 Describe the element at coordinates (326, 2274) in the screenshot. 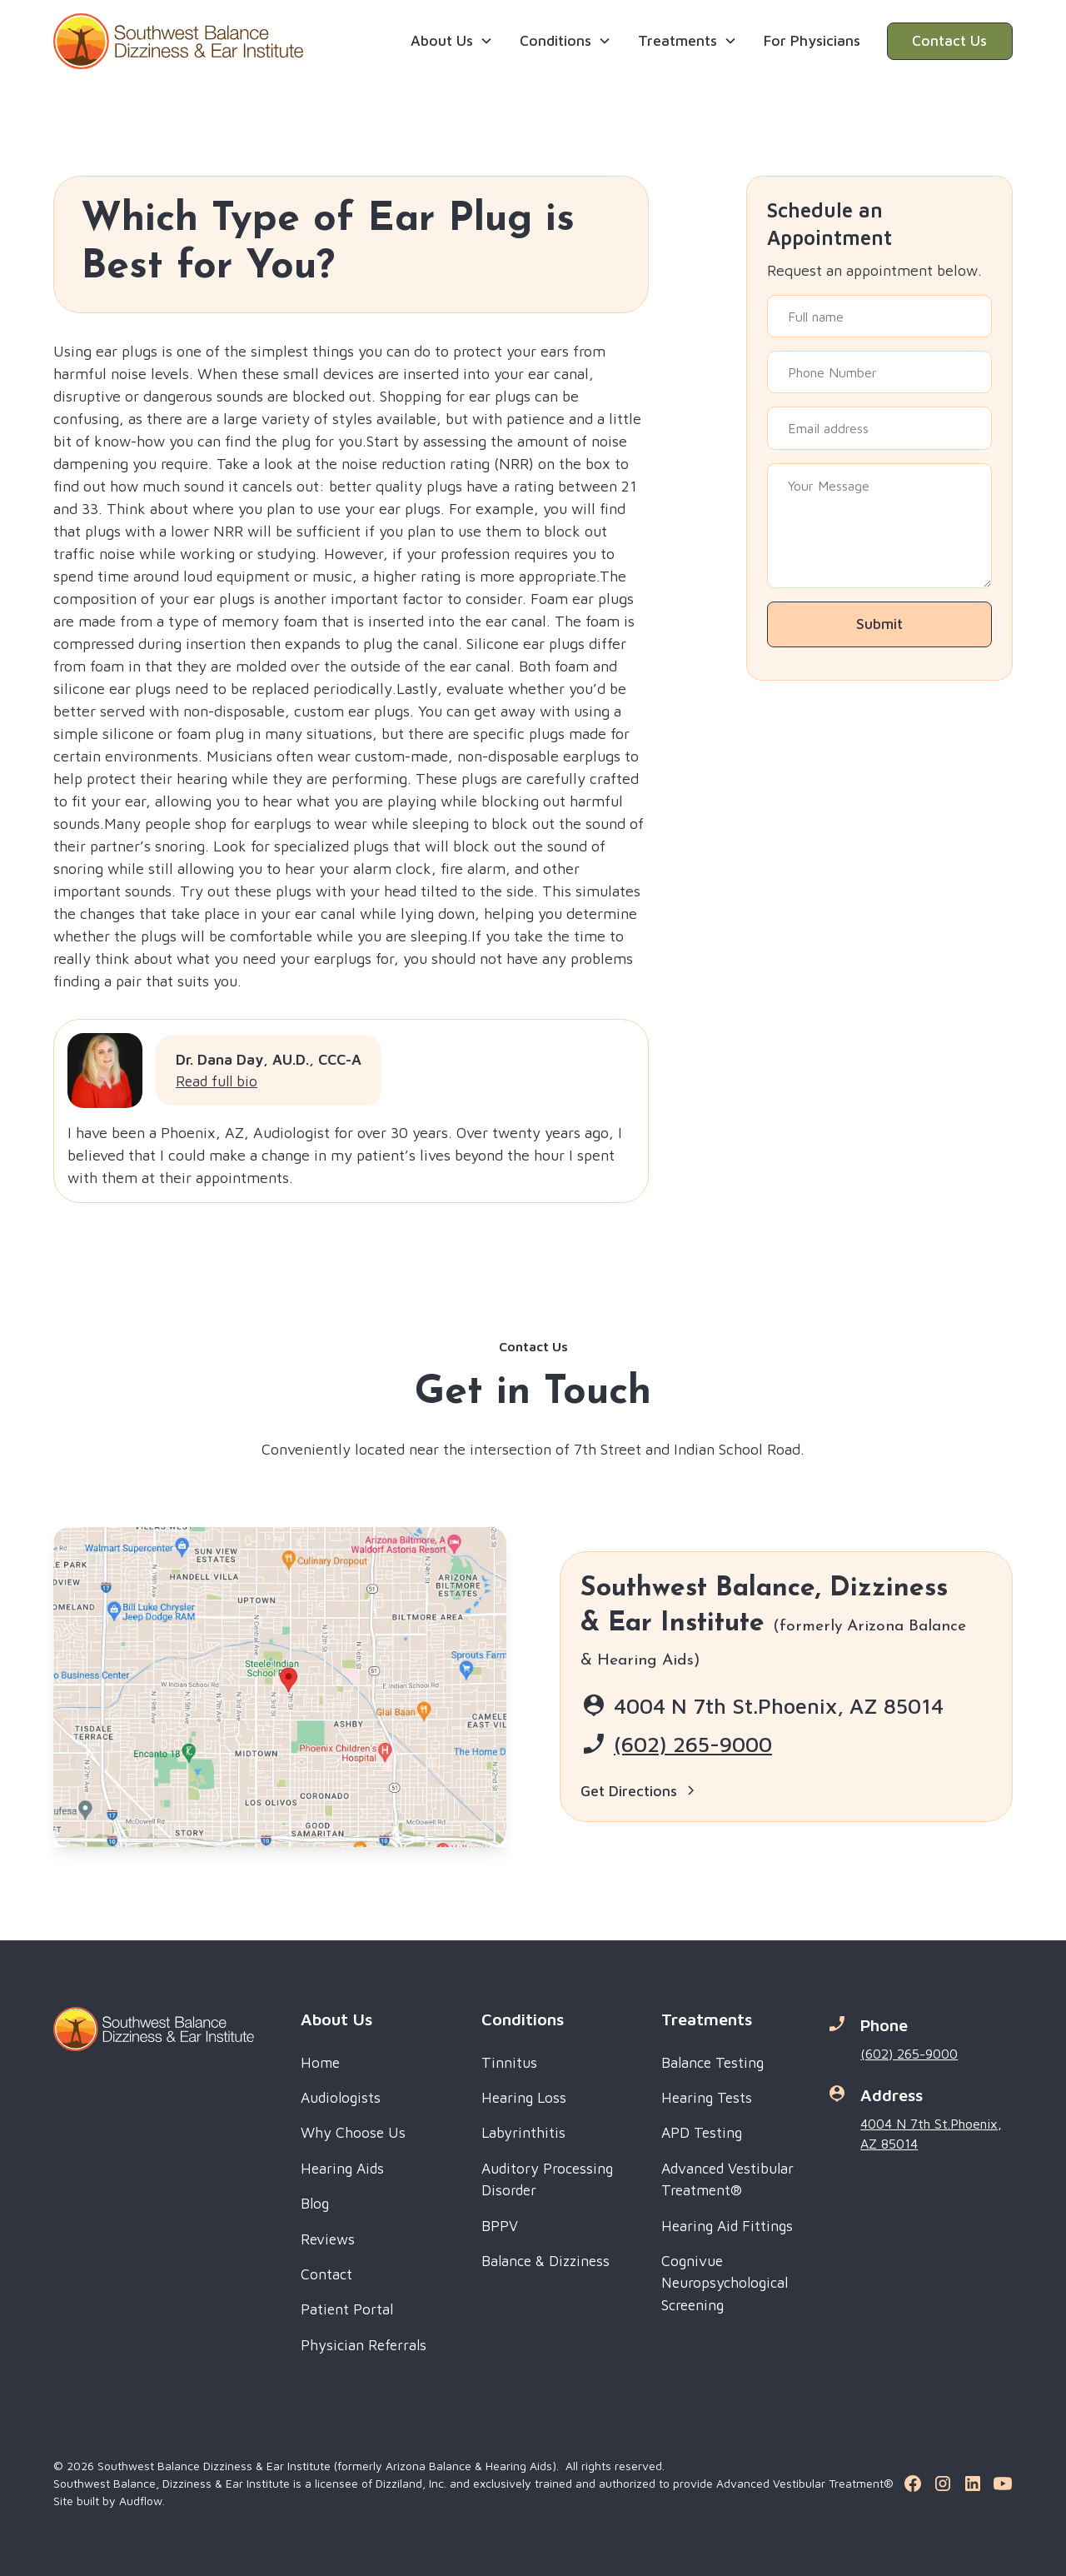

I see `Contact` at that location.